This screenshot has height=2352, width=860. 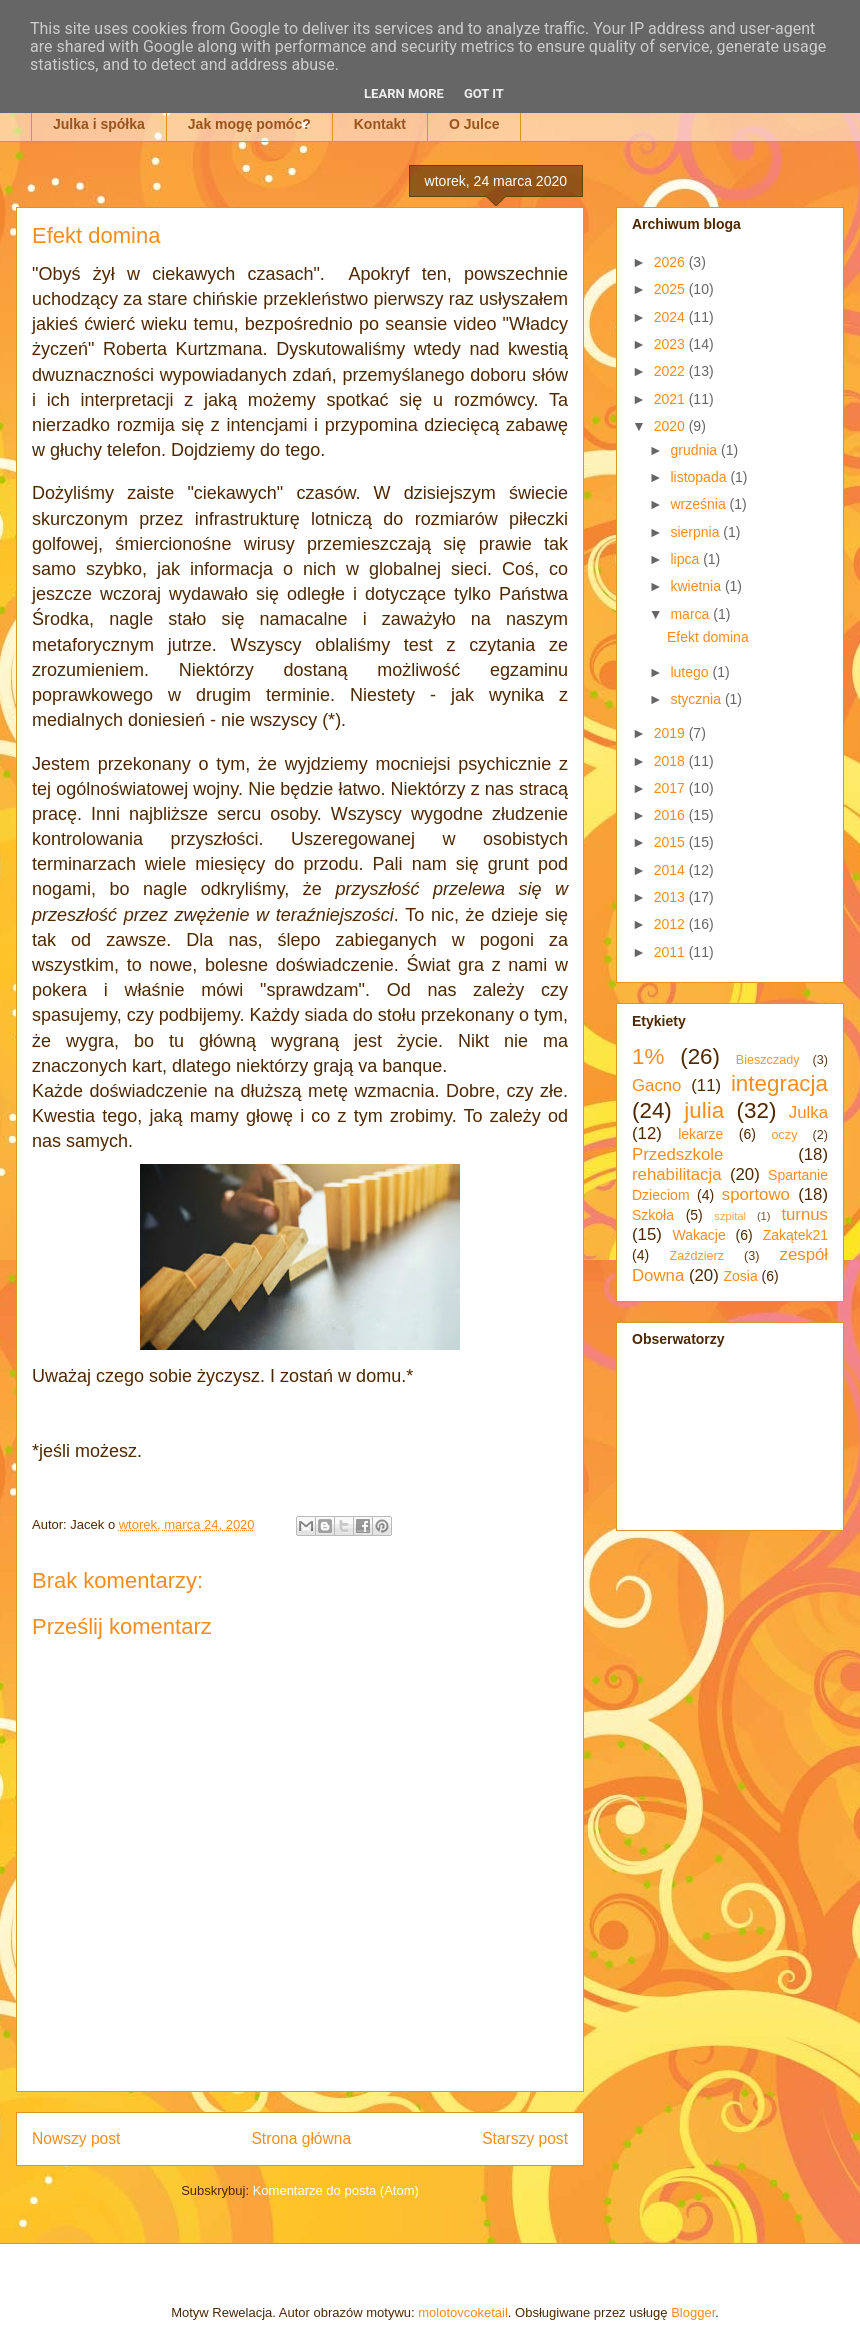 I want to click on Blogger, so click(x=693, y=2312).